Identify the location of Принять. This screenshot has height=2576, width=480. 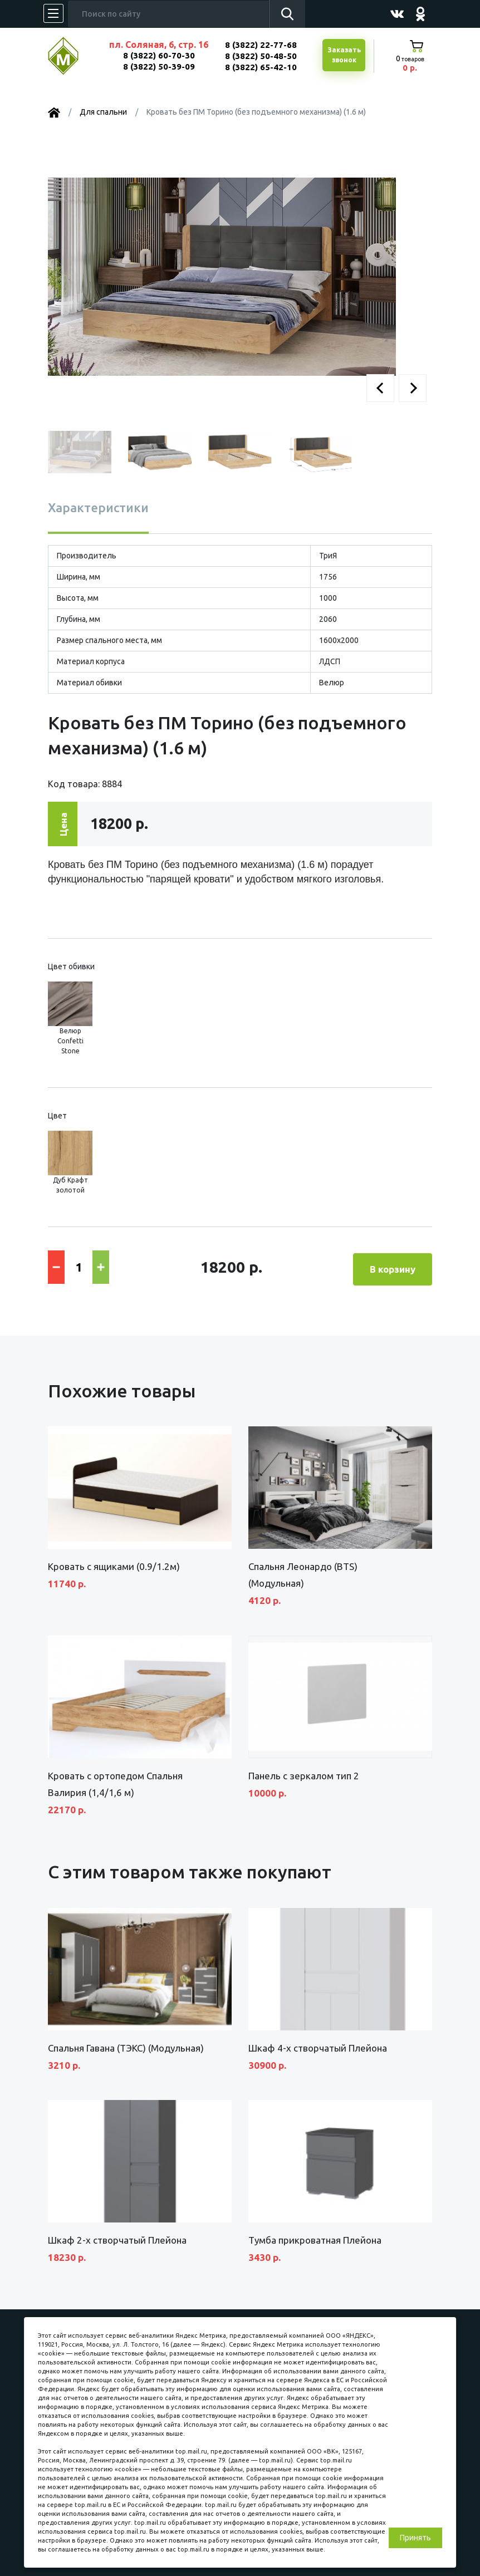
(415, 2537).